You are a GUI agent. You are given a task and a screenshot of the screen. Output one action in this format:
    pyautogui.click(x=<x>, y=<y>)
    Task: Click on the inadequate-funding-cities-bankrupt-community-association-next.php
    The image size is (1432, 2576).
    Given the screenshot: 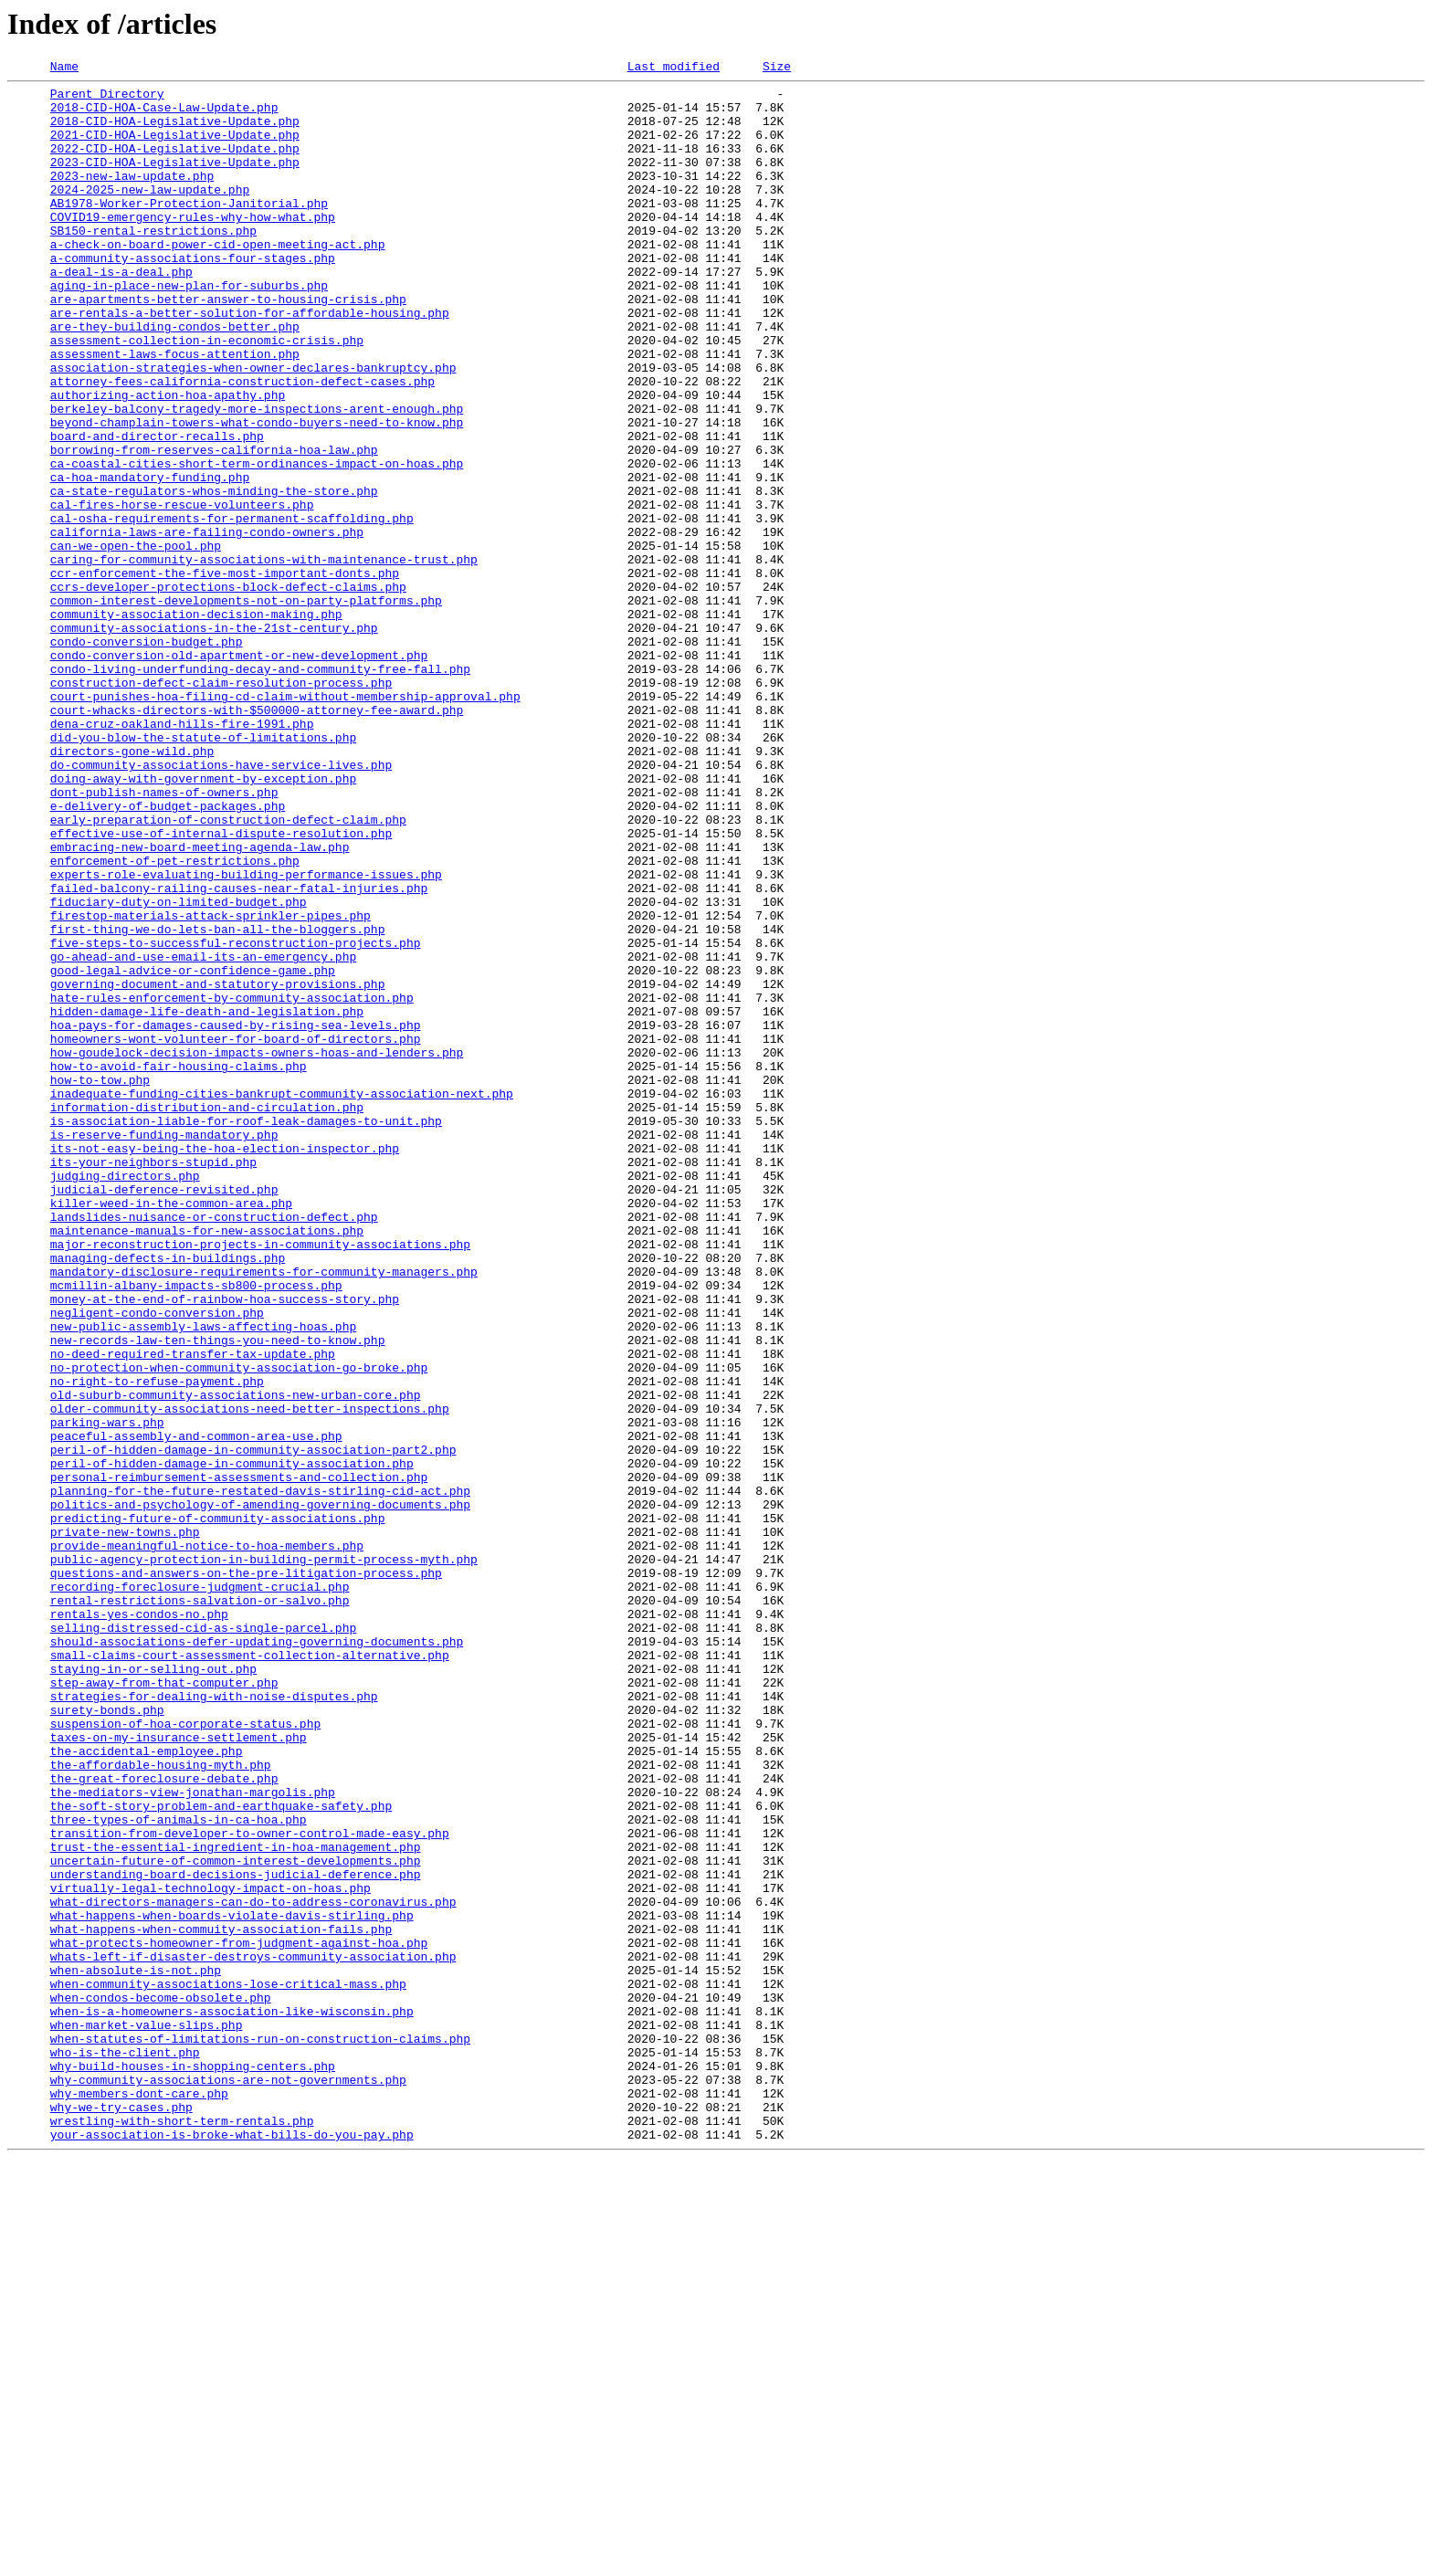 What is the action you would take?
    pyautogui.click(x=281, y=1298)
    